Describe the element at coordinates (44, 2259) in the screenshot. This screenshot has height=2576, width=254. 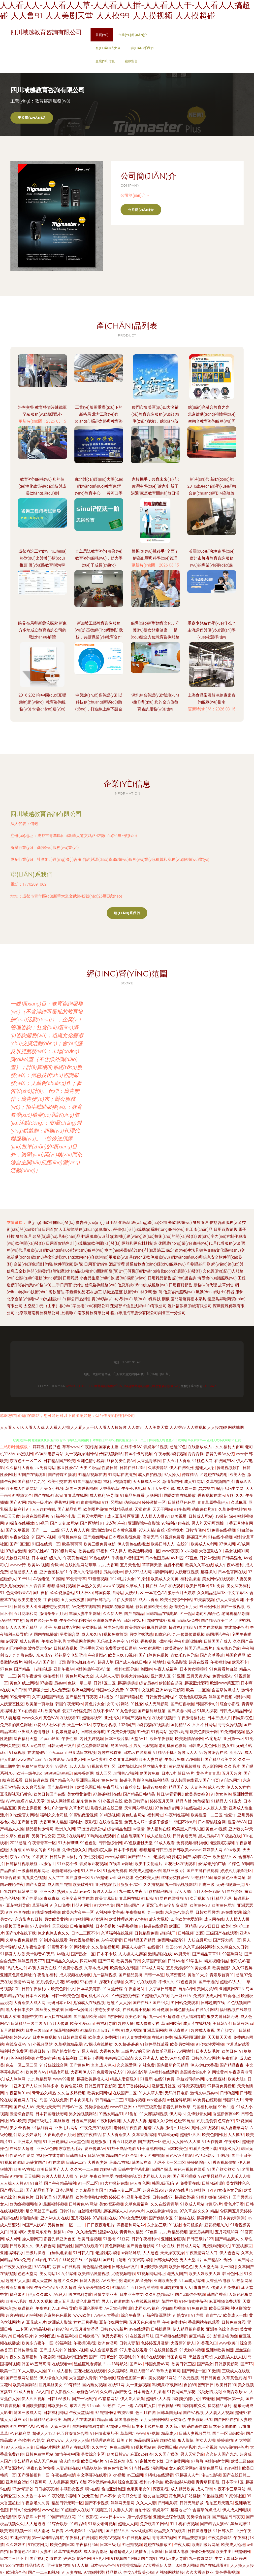
I see `白丝内射91AV` at that location.